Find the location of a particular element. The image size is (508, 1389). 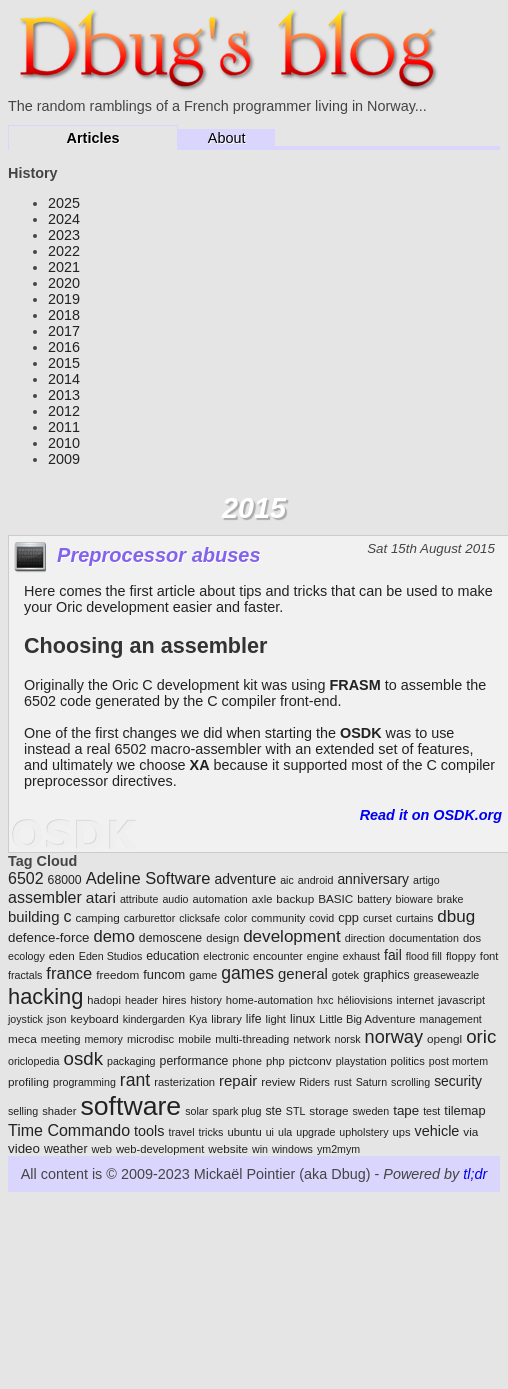

tricks is located at coordinates (211, 1132).